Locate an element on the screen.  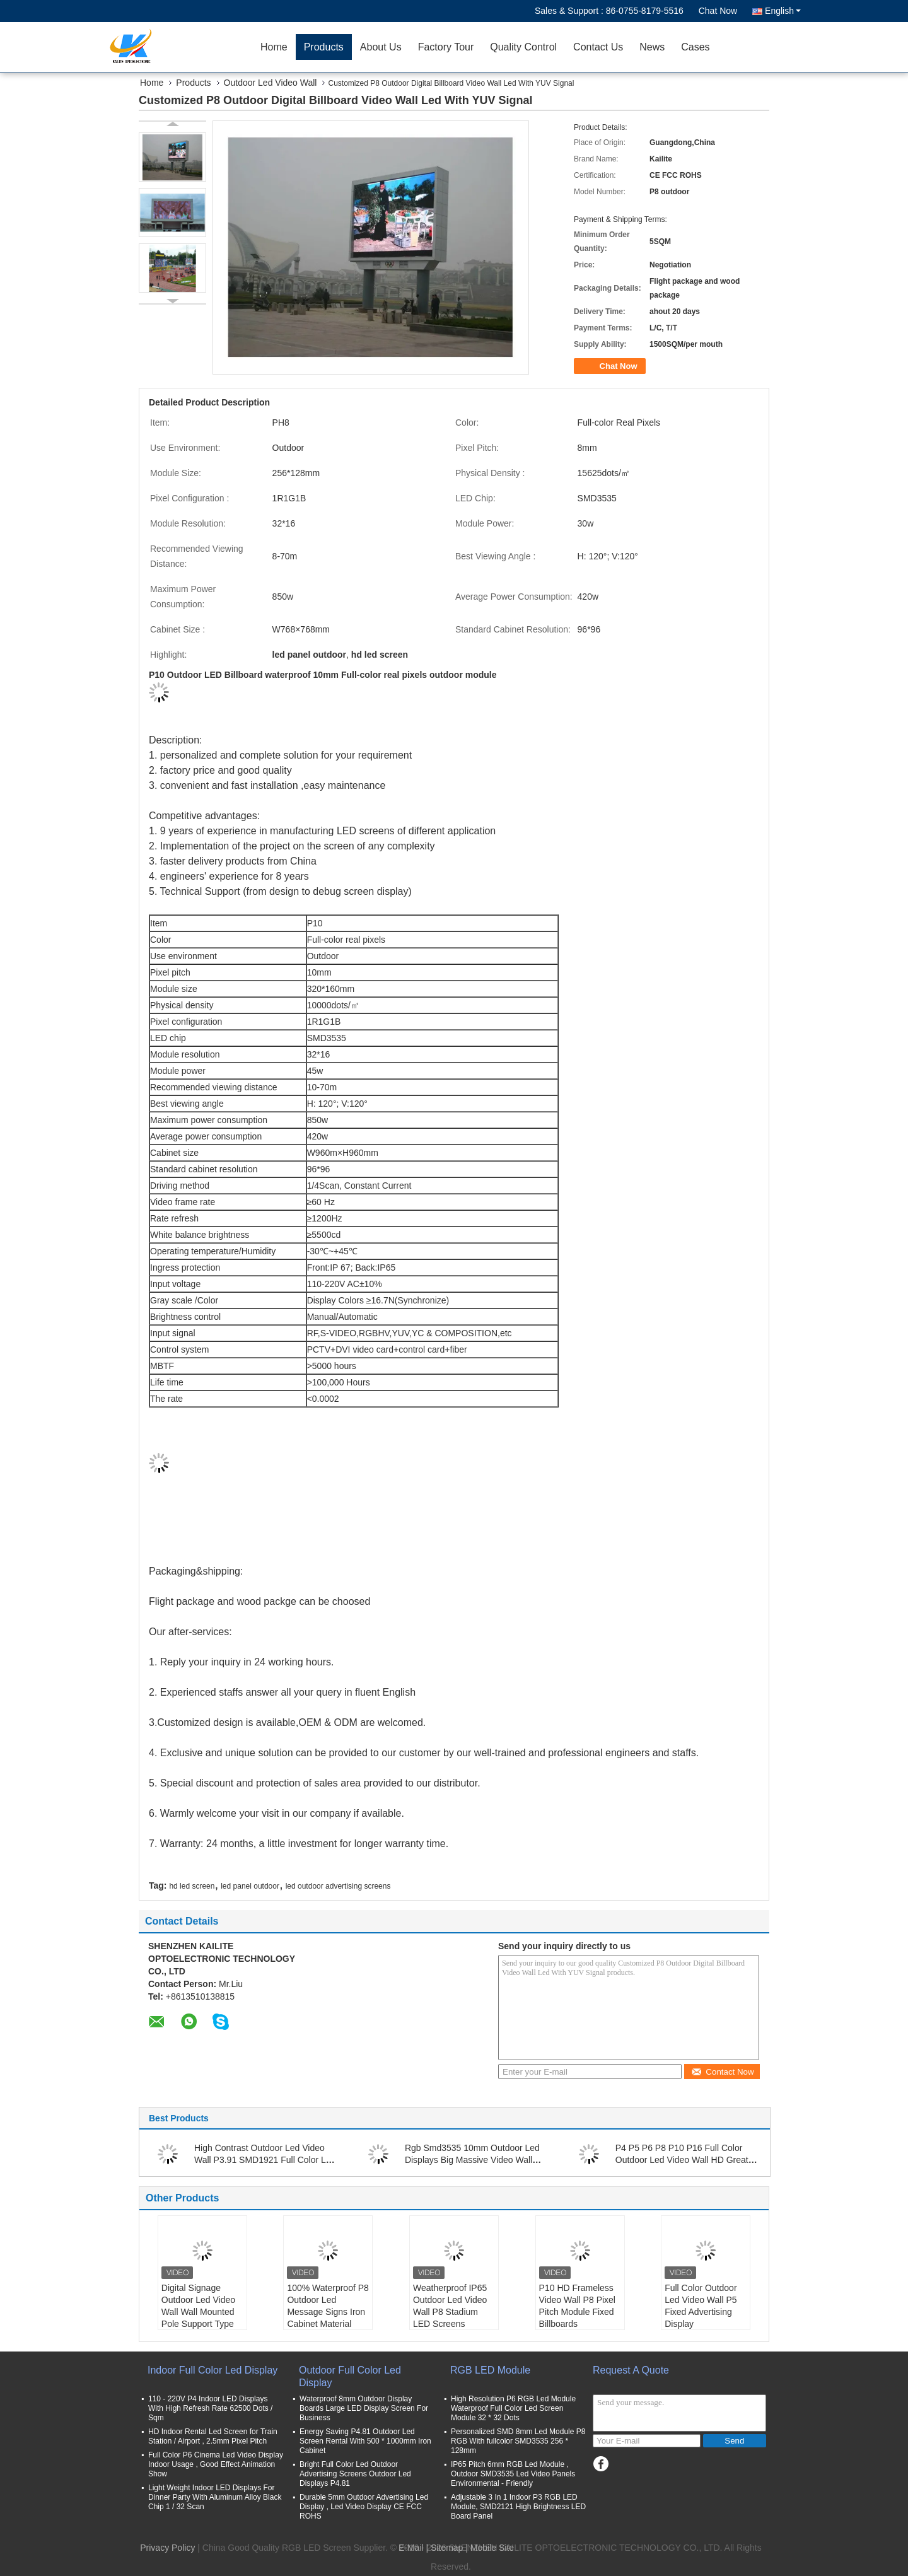
Products is located at coordinates (324, 47).